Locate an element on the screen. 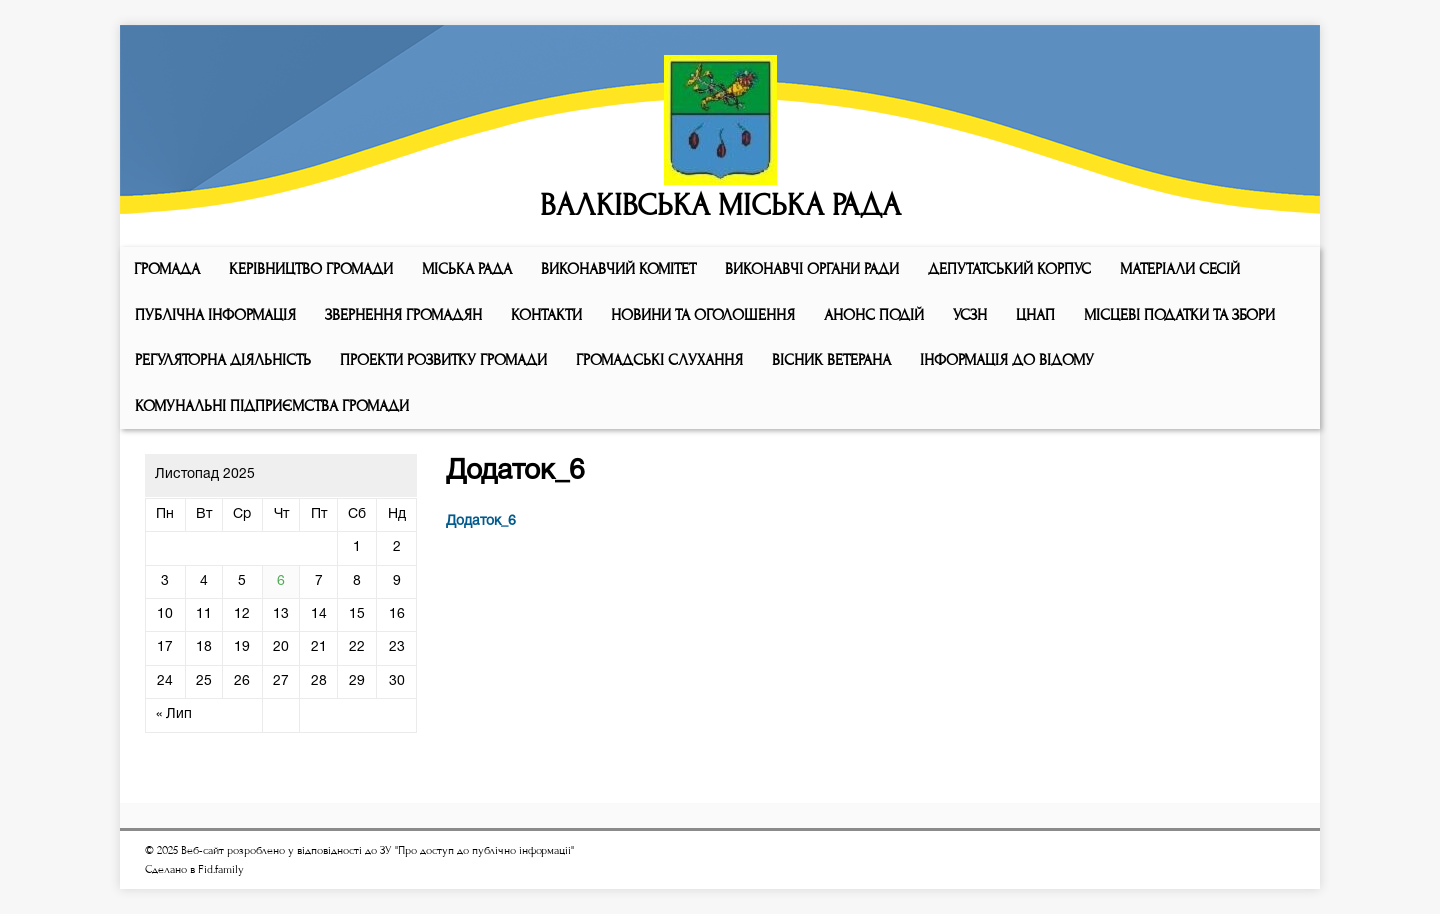  Новини та оголошення is located at coordinates (703, 315).